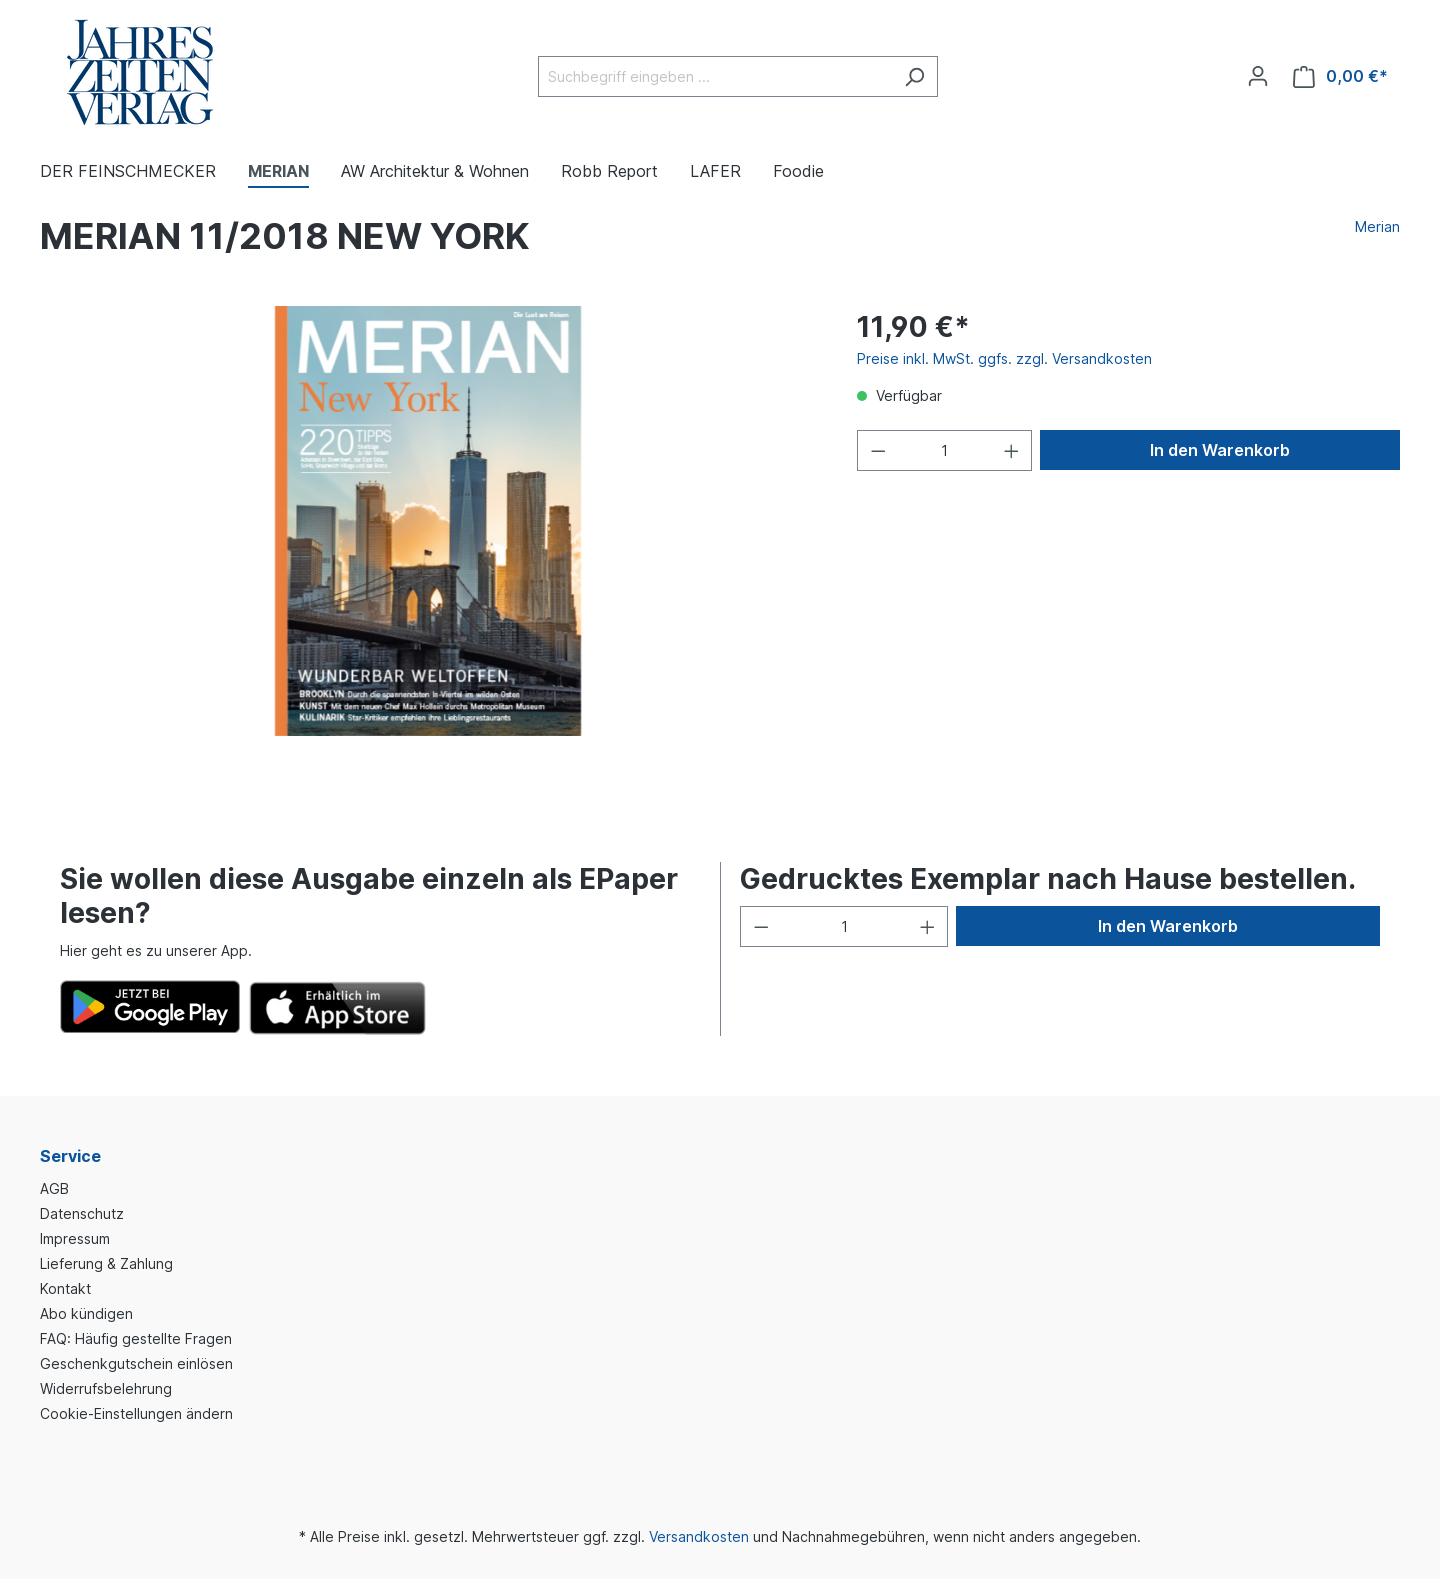  What do you see at coordinates (1012, 450) in the screenshot?
I see `[Anzahl erhöhen]` at bounding box center [1012, 450].